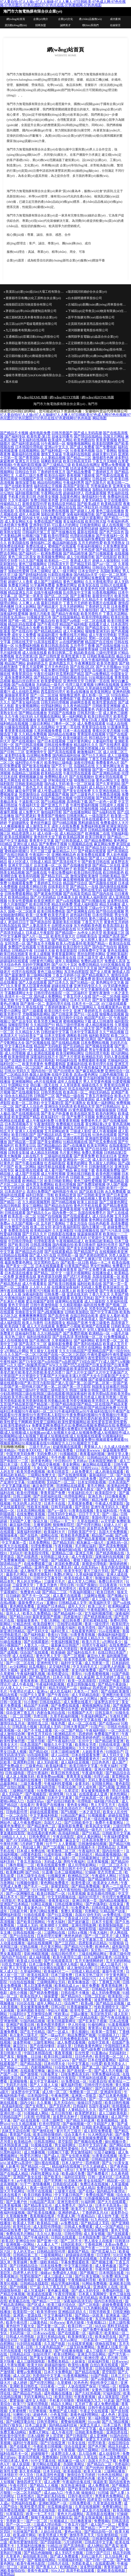 The width and height of the screenshot is (131, 2576). I want to click on 網(wǎng)站XML地圖, so click(32, 397).